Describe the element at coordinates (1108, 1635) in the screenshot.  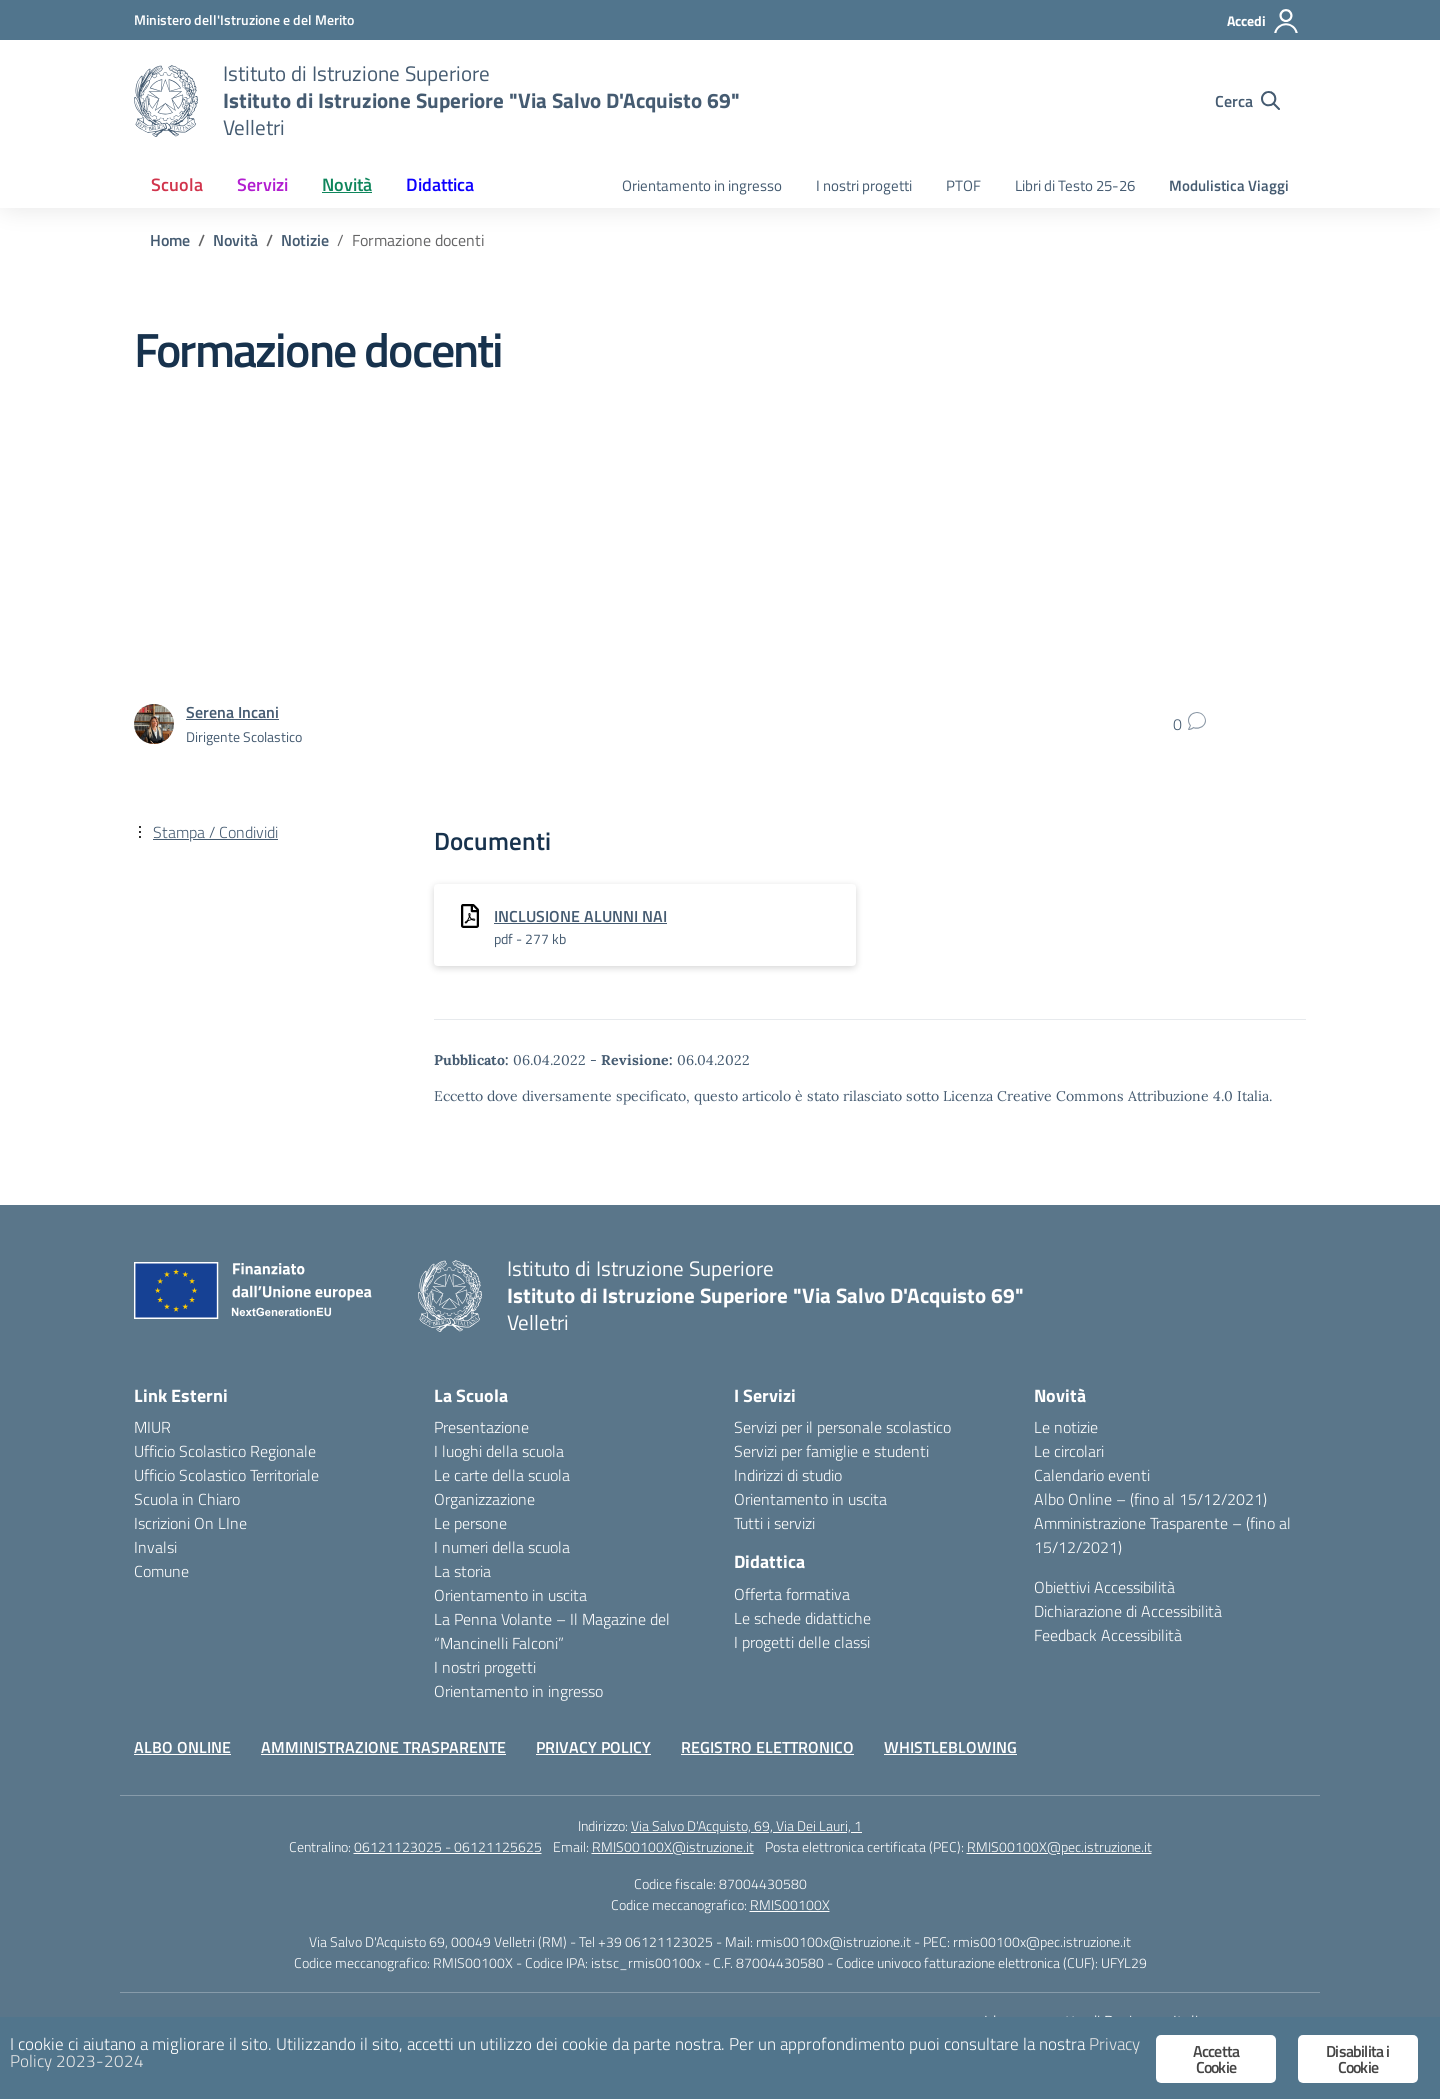
I see `Feedback Accessibilità` at that location.